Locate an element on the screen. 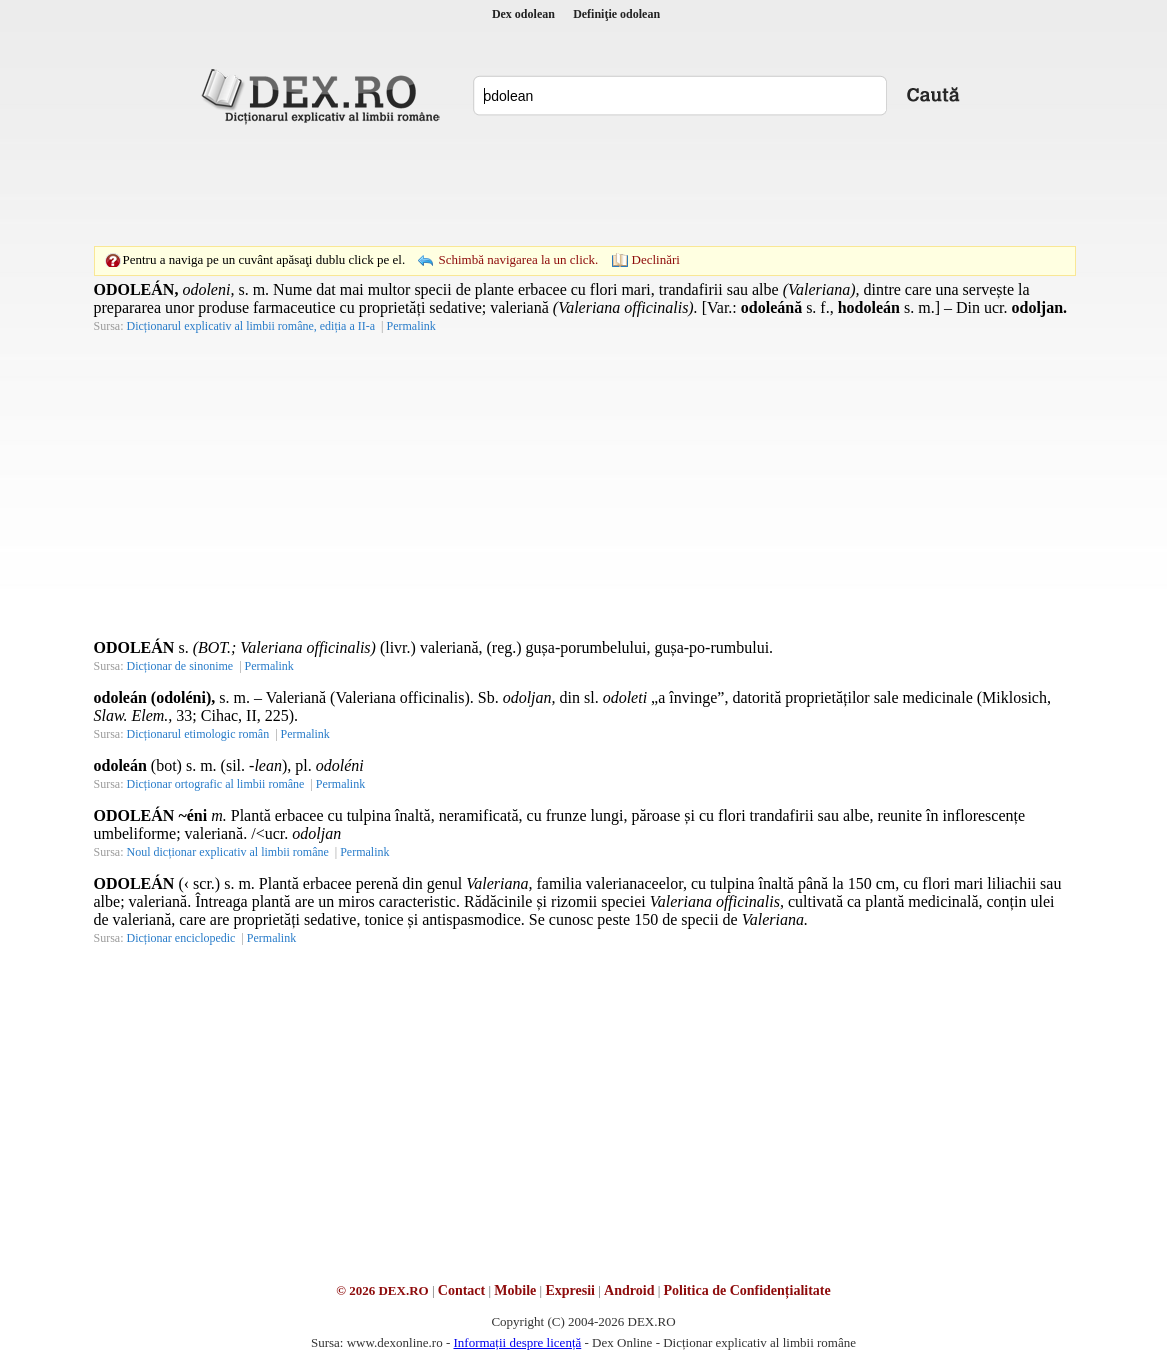 Image resolution: width=1167 pixels, height=1367 pixels. Android is located at coordinates (629, 1290).